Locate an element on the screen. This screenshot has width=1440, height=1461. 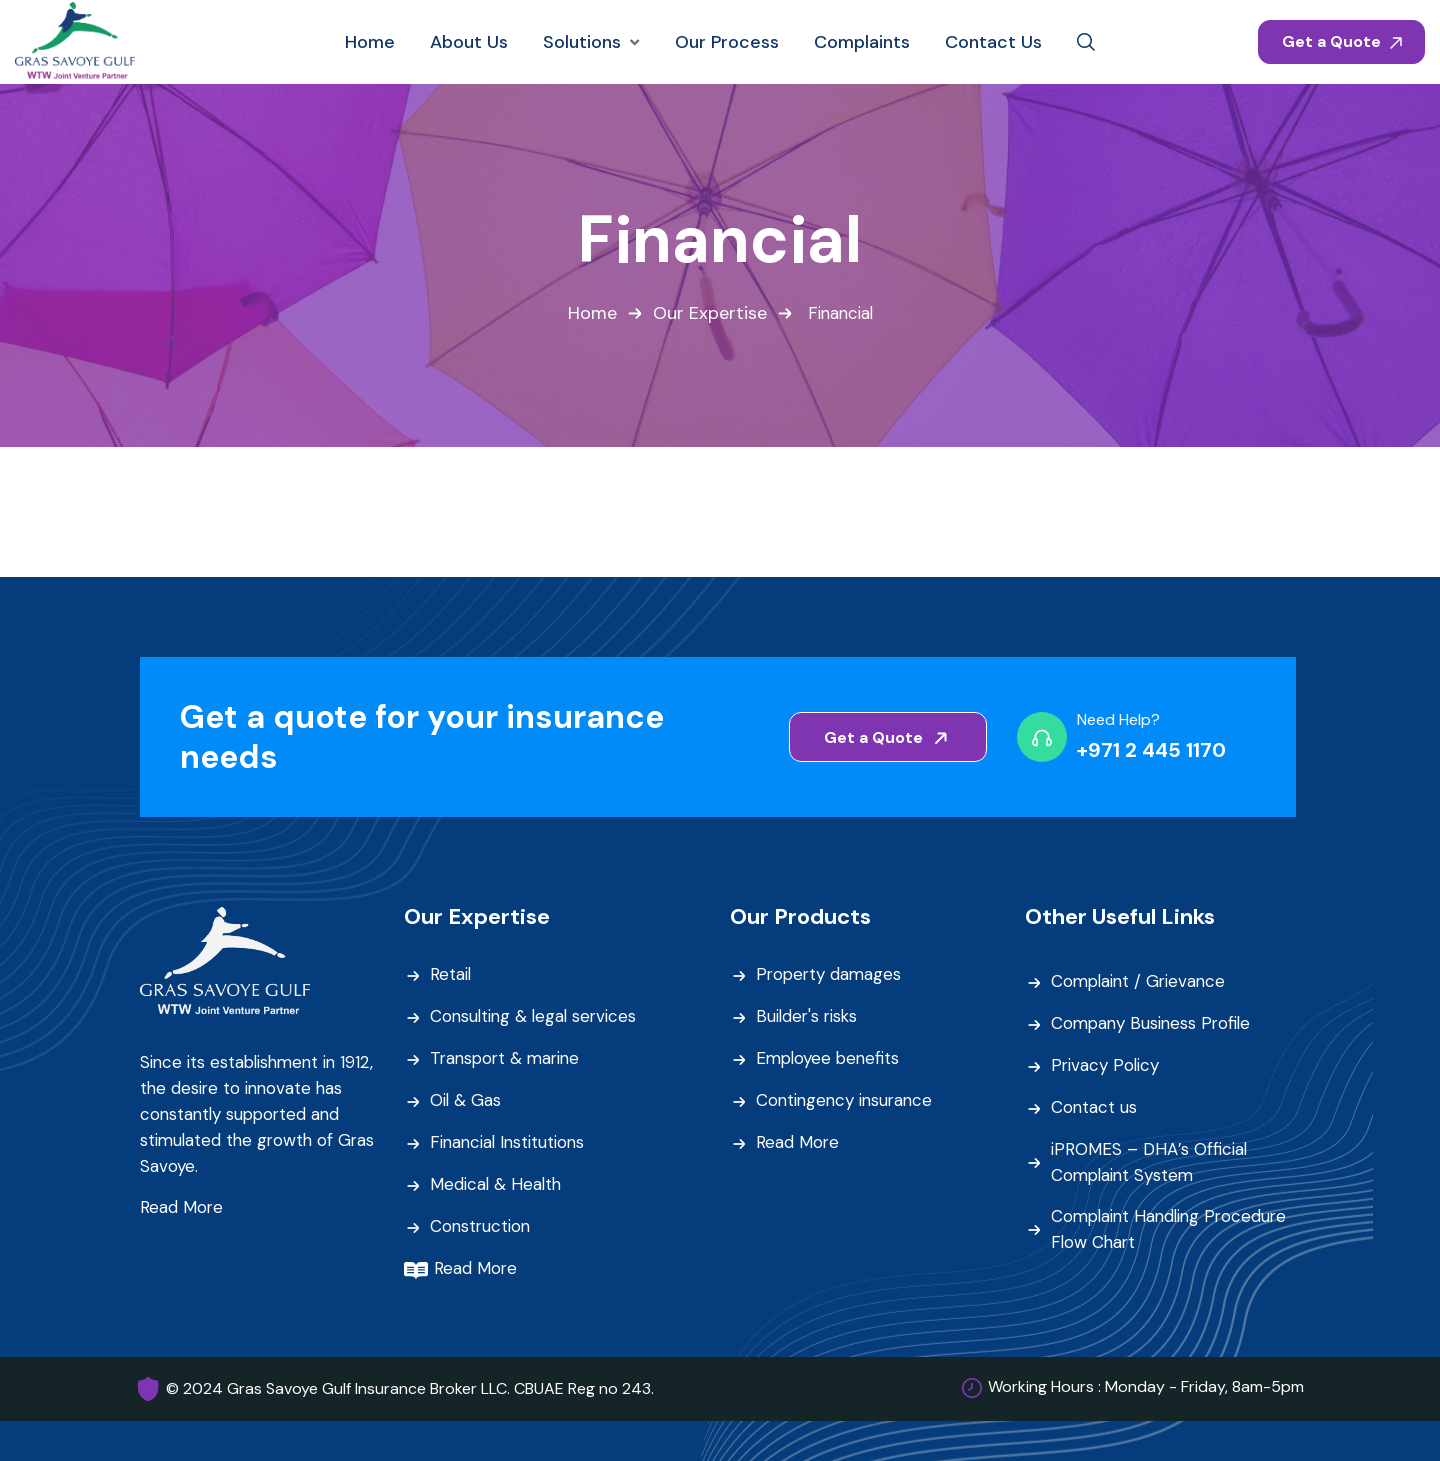
+971 2 445 1170 is located at coordinates (1151, 751).